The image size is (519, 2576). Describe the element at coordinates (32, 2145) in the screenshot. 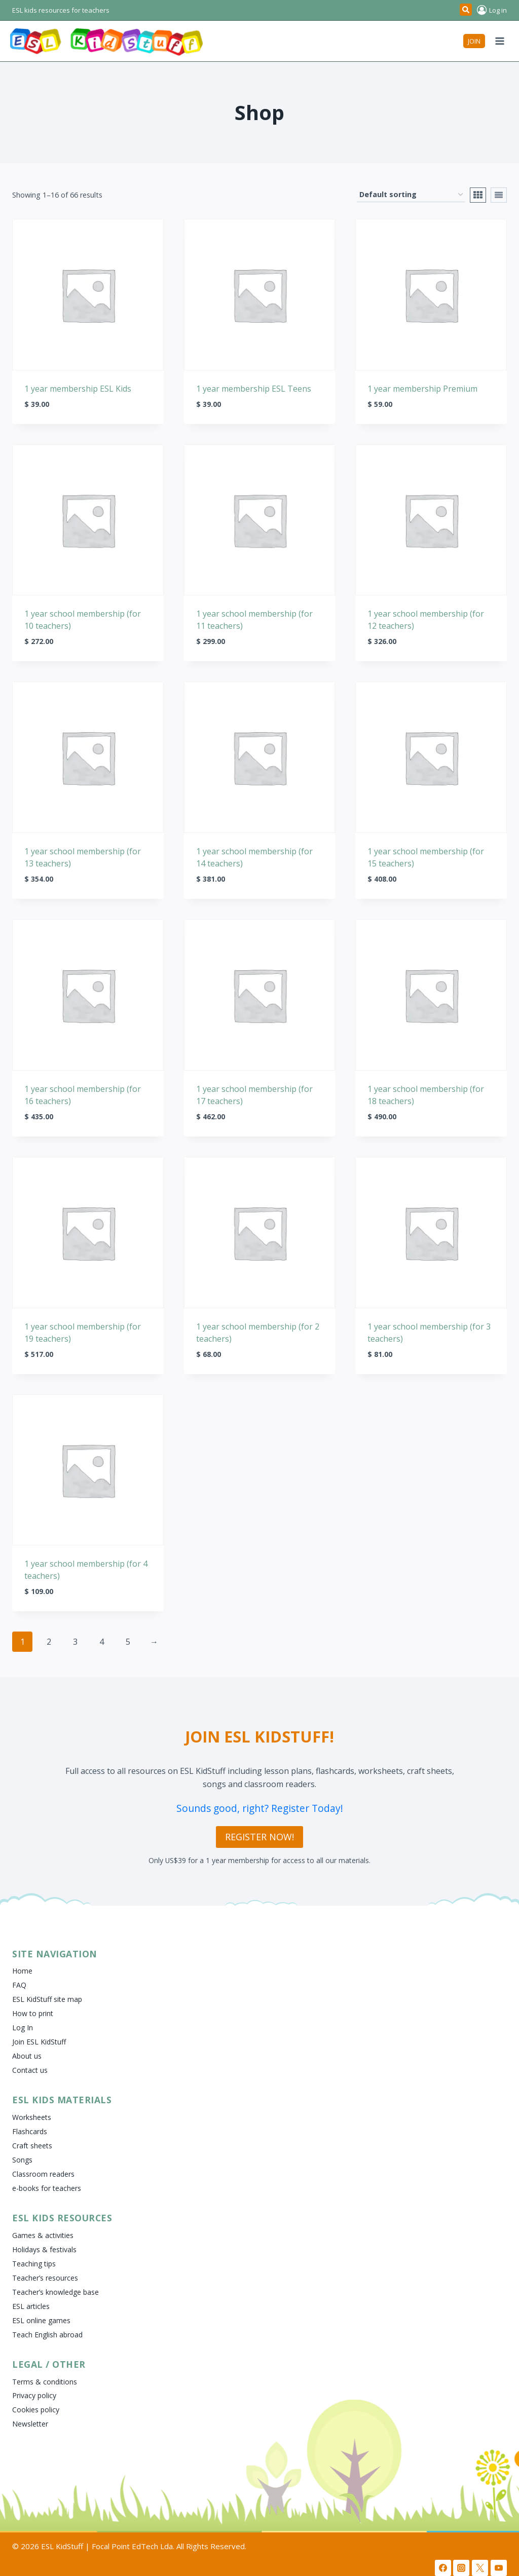

I see `Craft sheets` at that location.